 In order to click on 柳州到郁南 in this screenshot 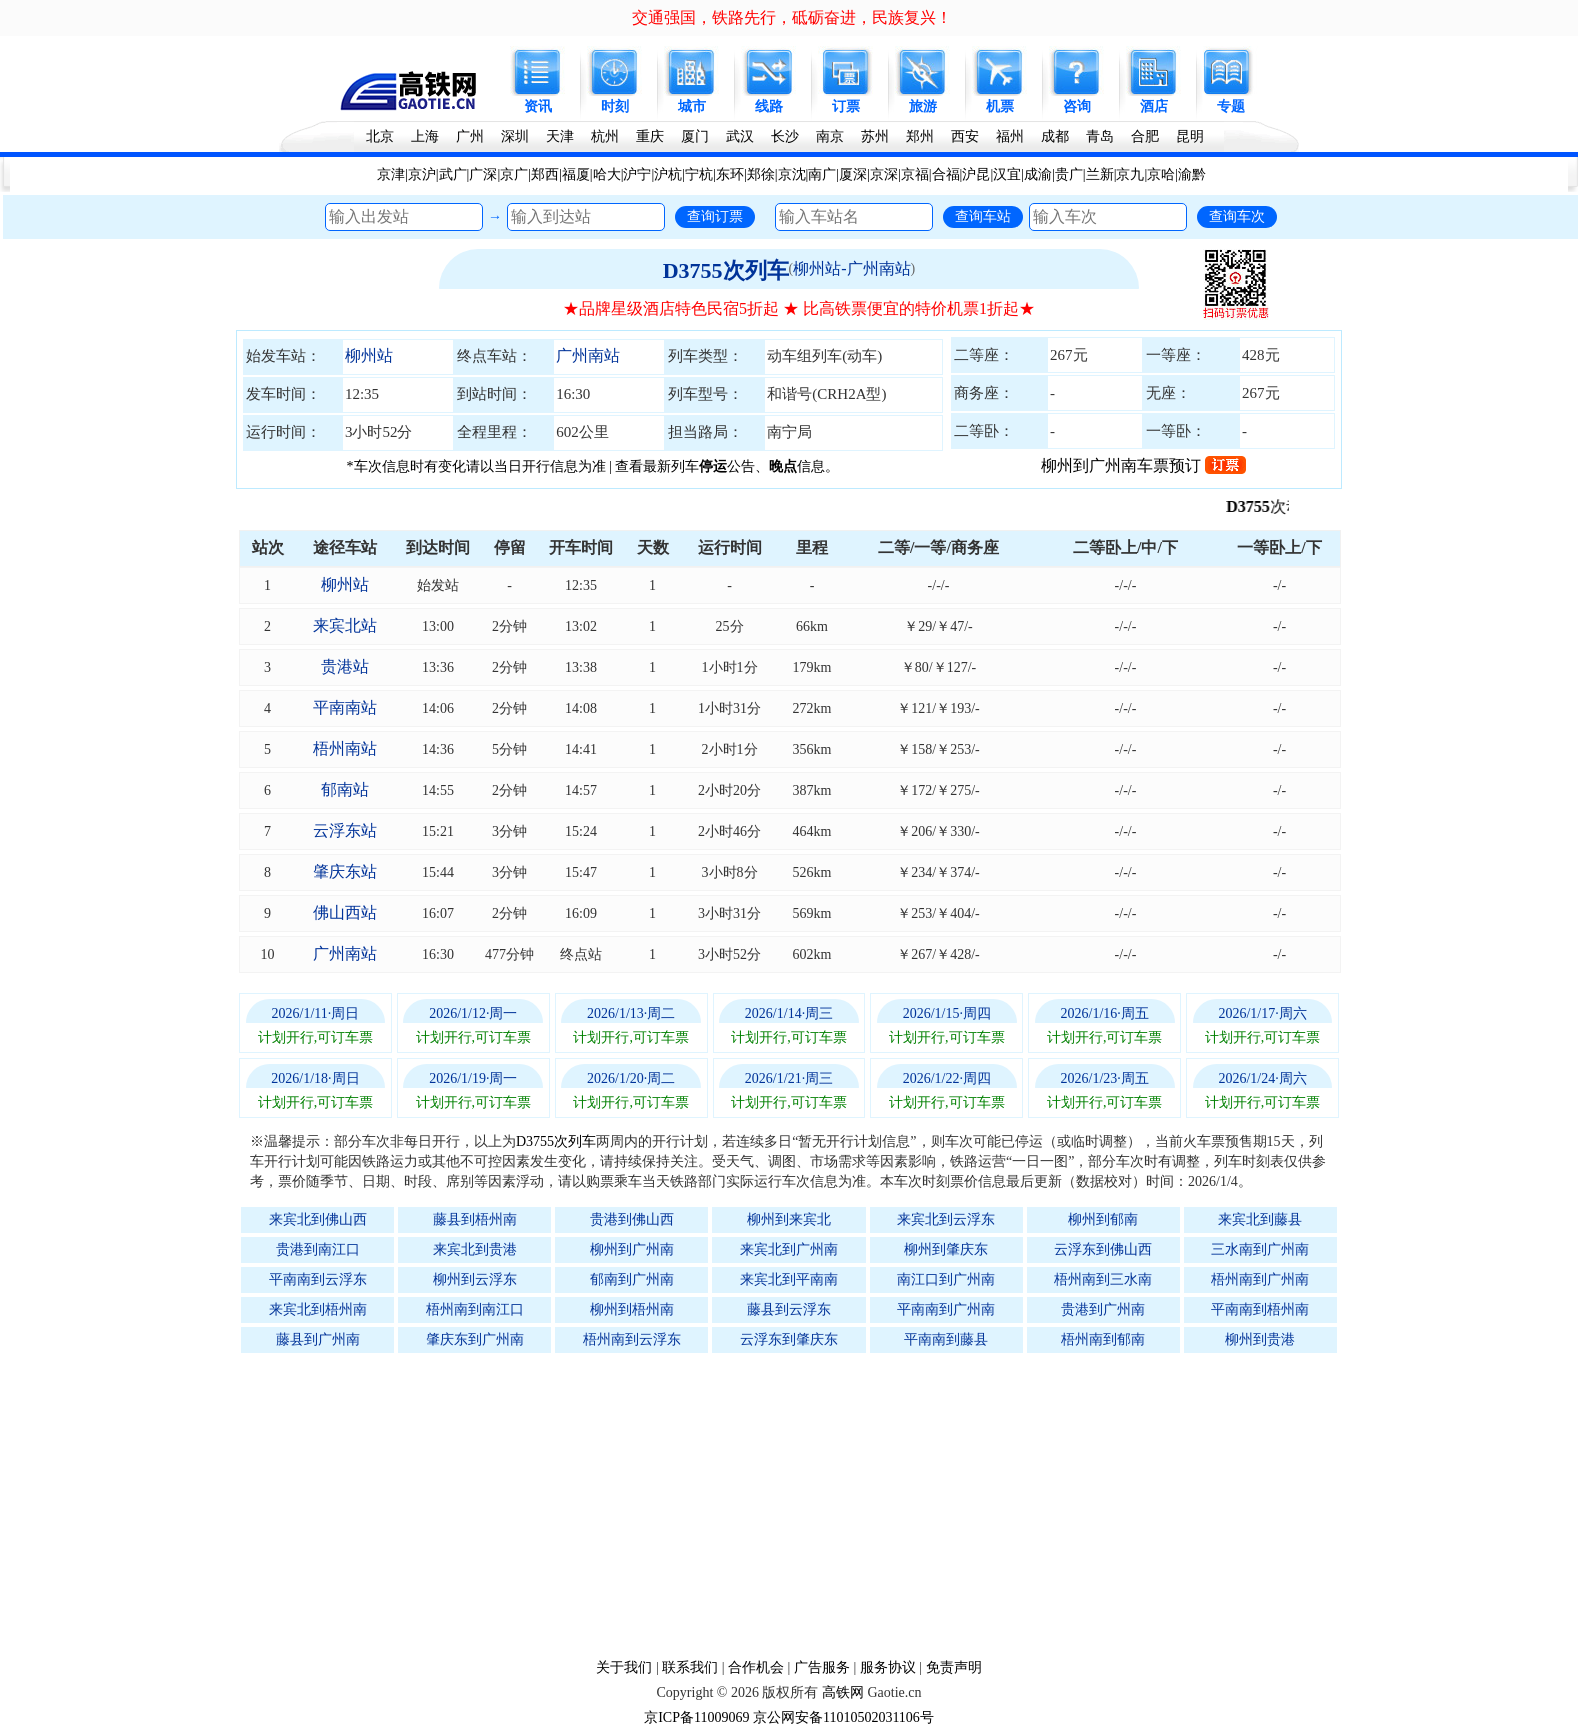, I will do `click(1103, 1219)`.